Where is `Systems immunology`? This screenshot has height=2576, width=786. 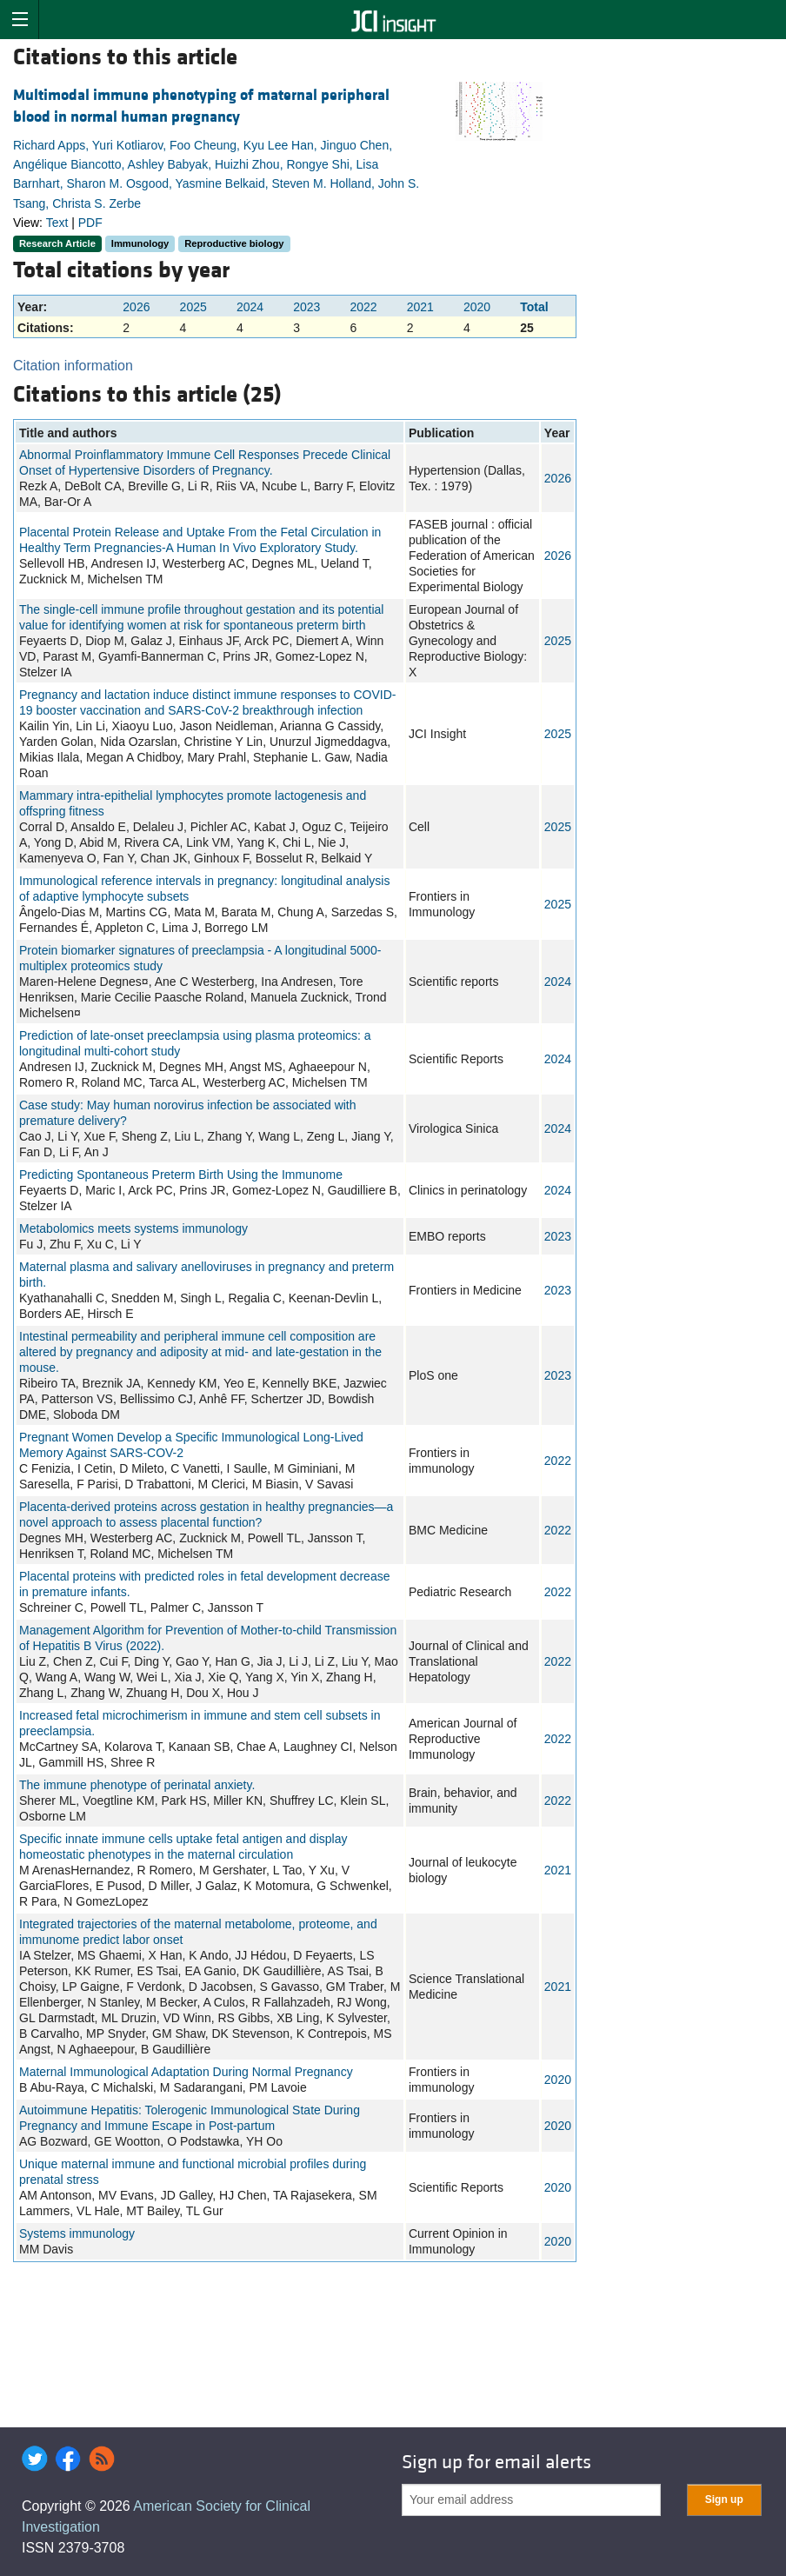
Systems immunology is located at coordinates (77, 2233).